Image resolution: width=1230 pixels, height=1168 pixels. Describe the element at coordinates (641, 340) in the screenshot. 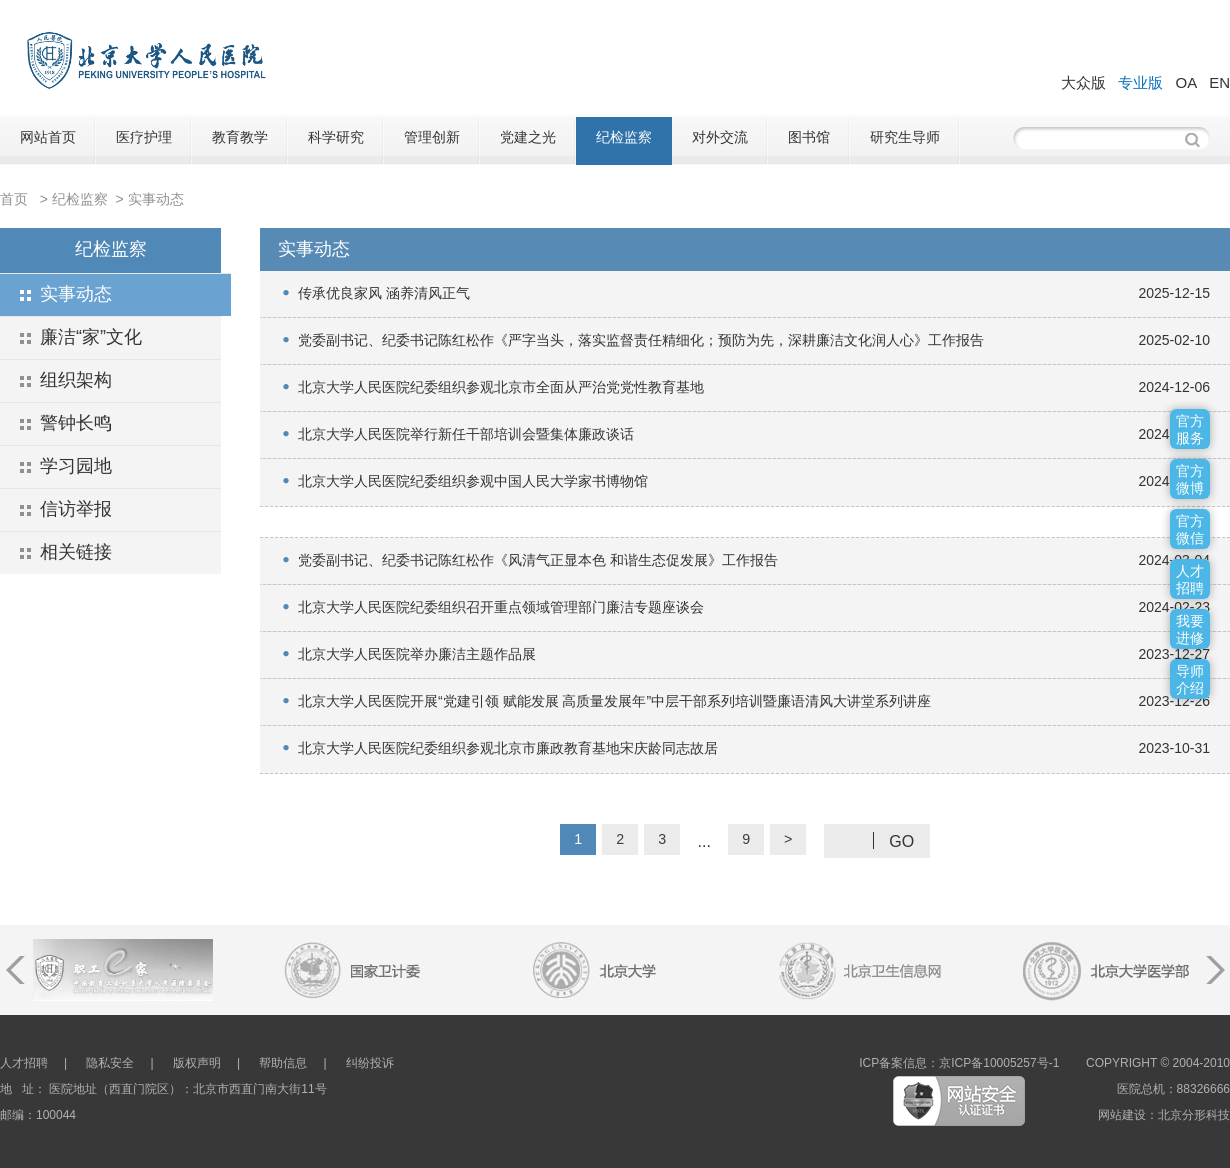

I see `党委副书记、纪委书记陈红松作《严字当头，落实监督责任精细化；预防为先，深耕廉洁文化润人心》工作报告` at that location.